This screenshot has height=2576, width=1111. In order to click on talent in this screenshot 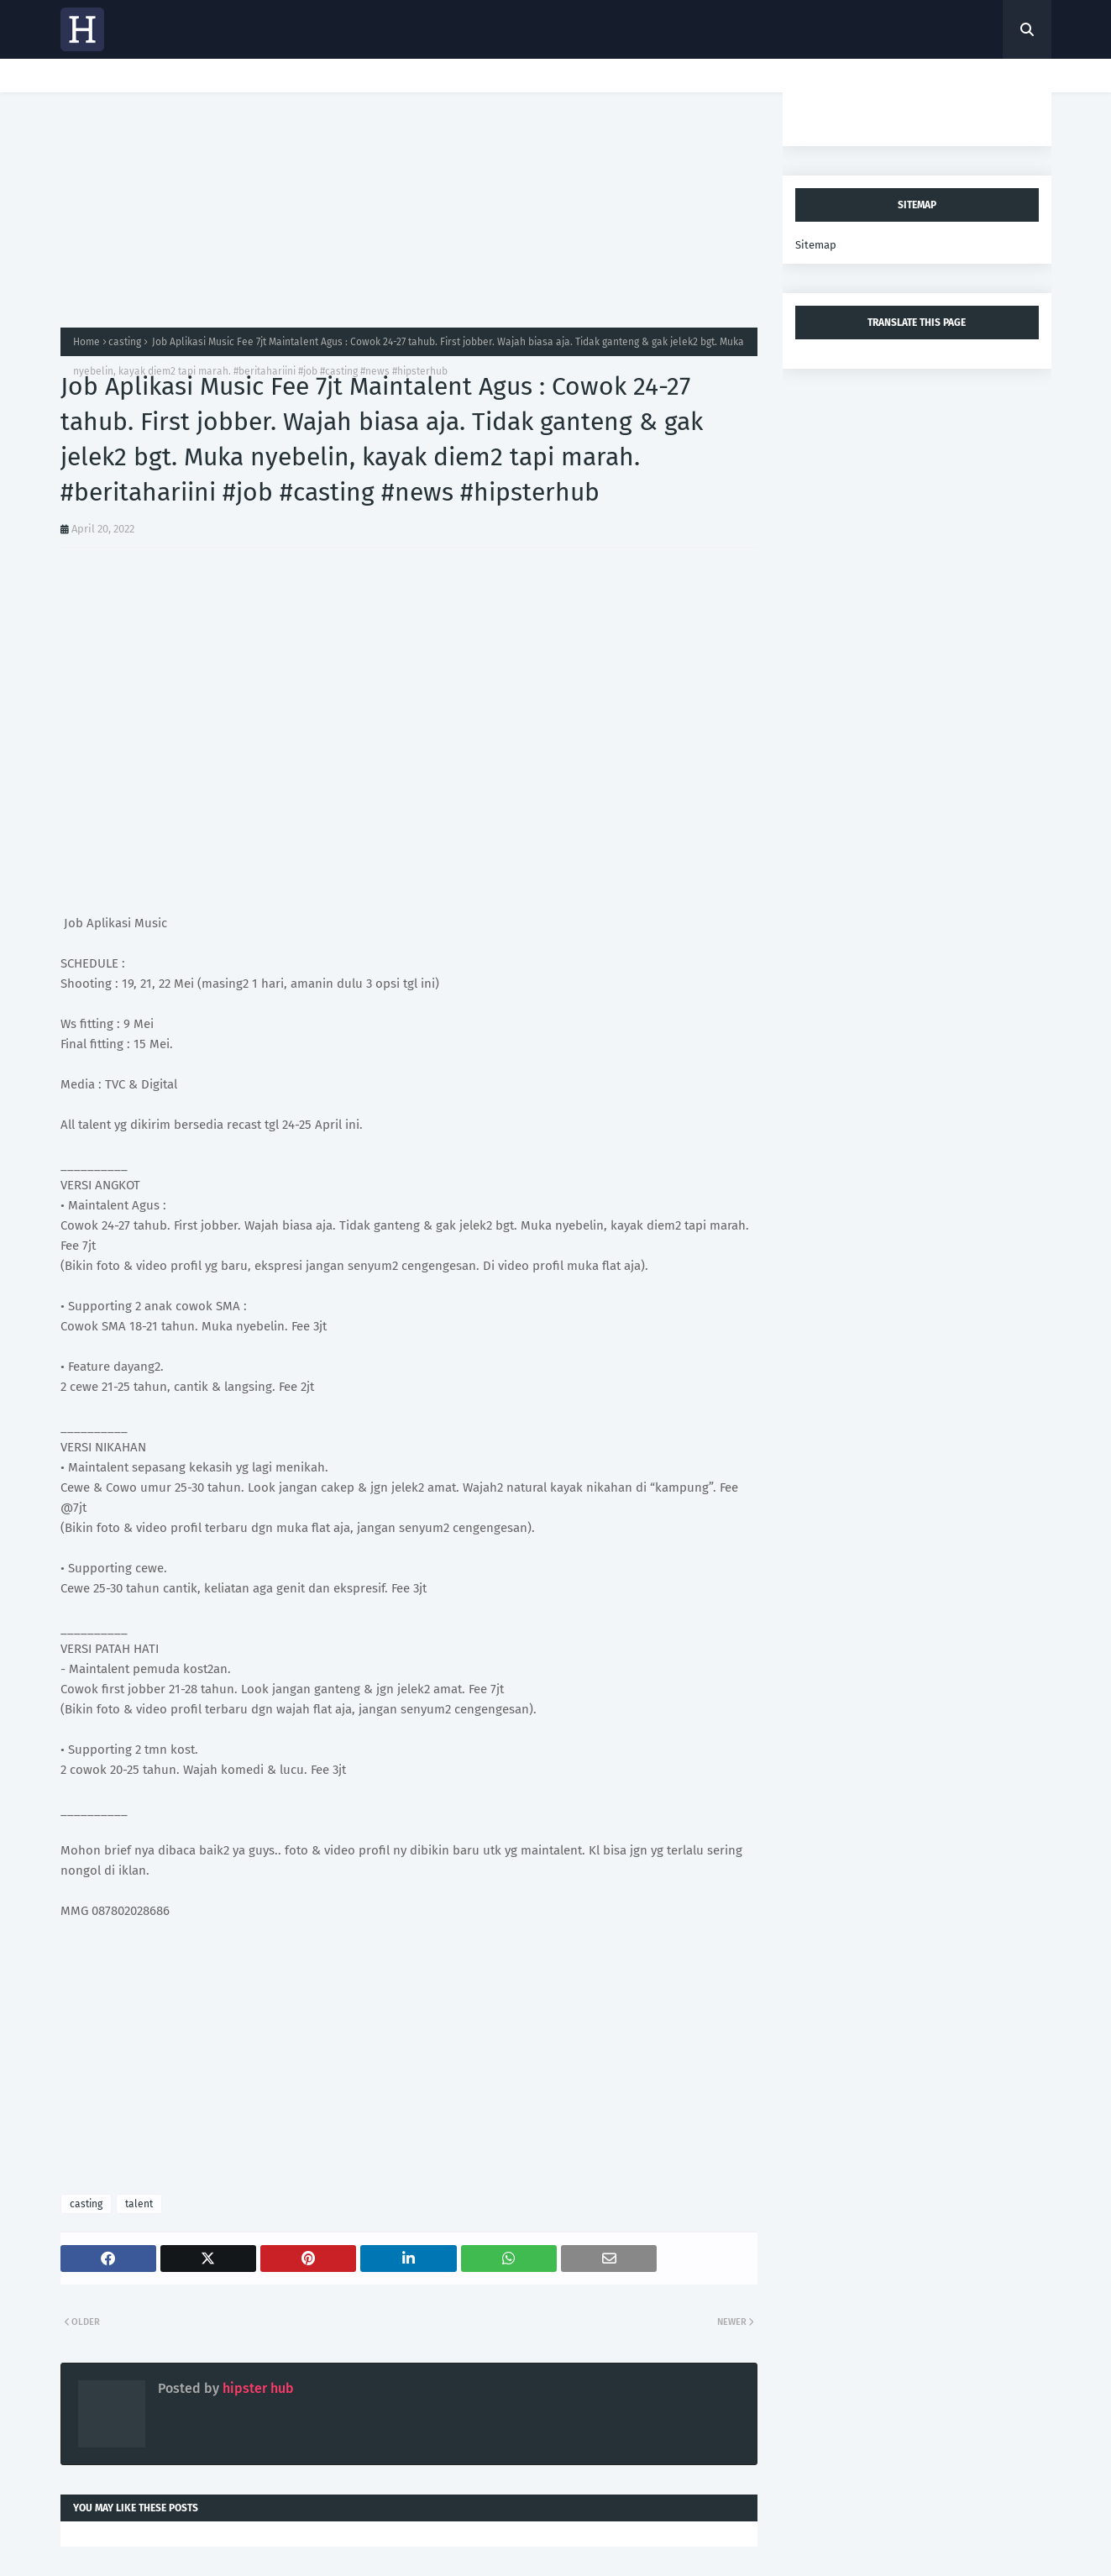, I will do `click(139, 2204)`.